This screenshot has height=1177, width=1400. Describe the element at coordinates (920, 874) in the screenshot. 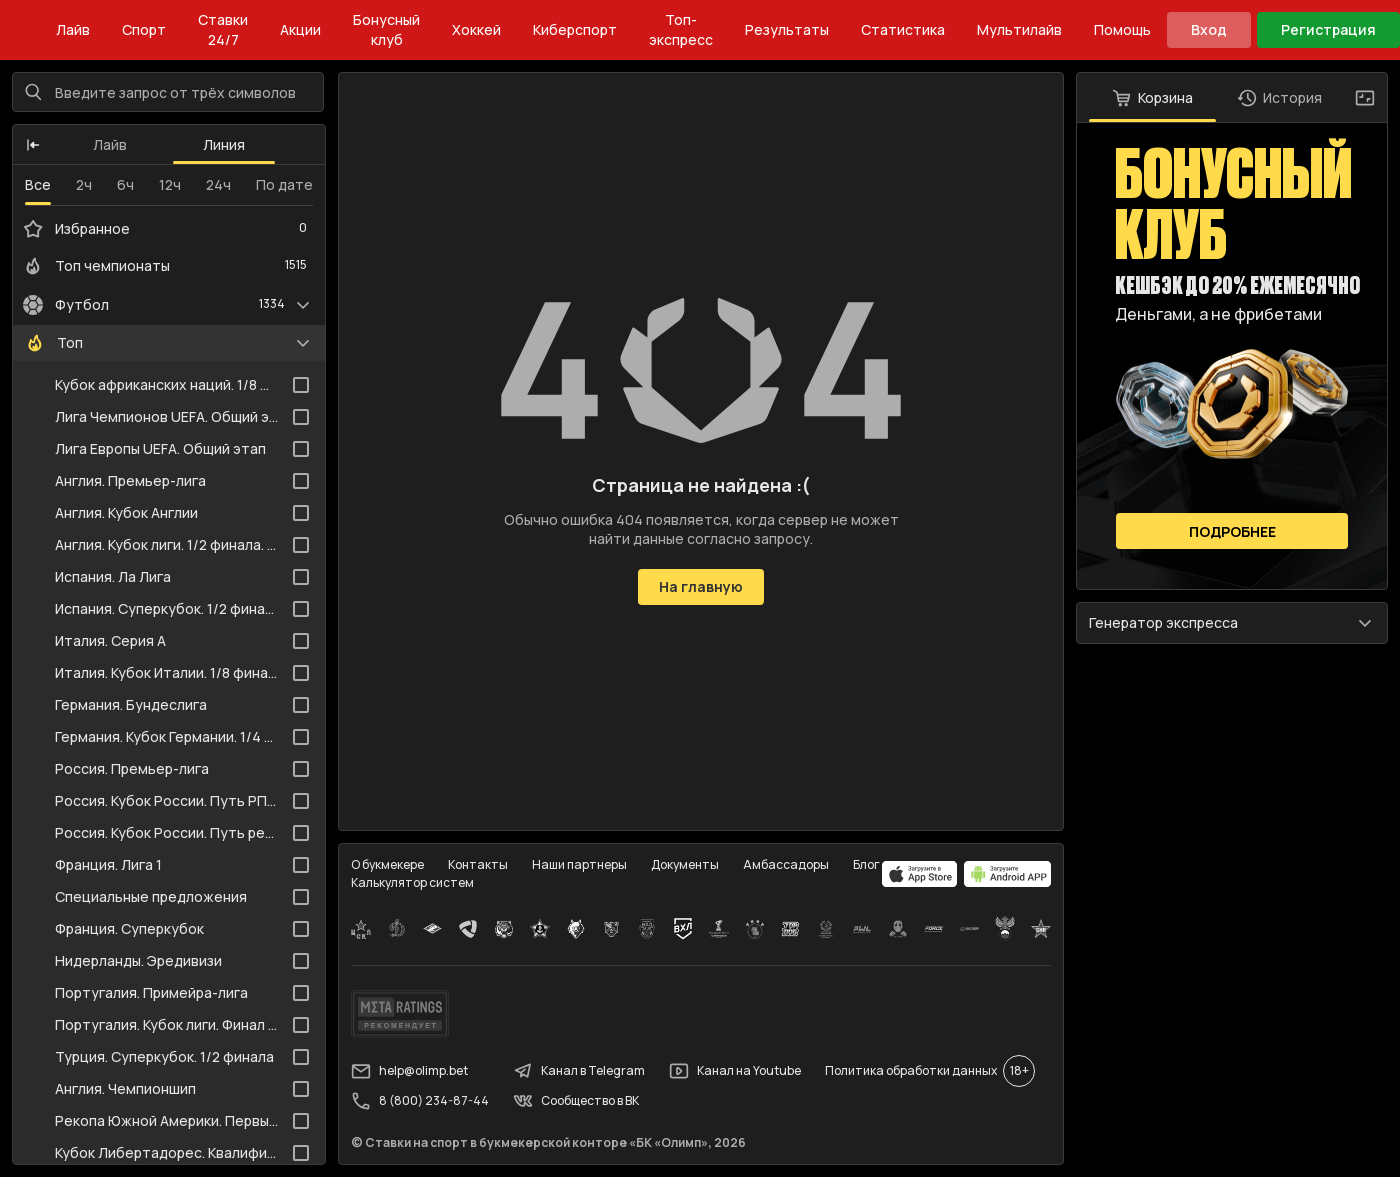

I see `[apps.olimp.bet]` at that location.